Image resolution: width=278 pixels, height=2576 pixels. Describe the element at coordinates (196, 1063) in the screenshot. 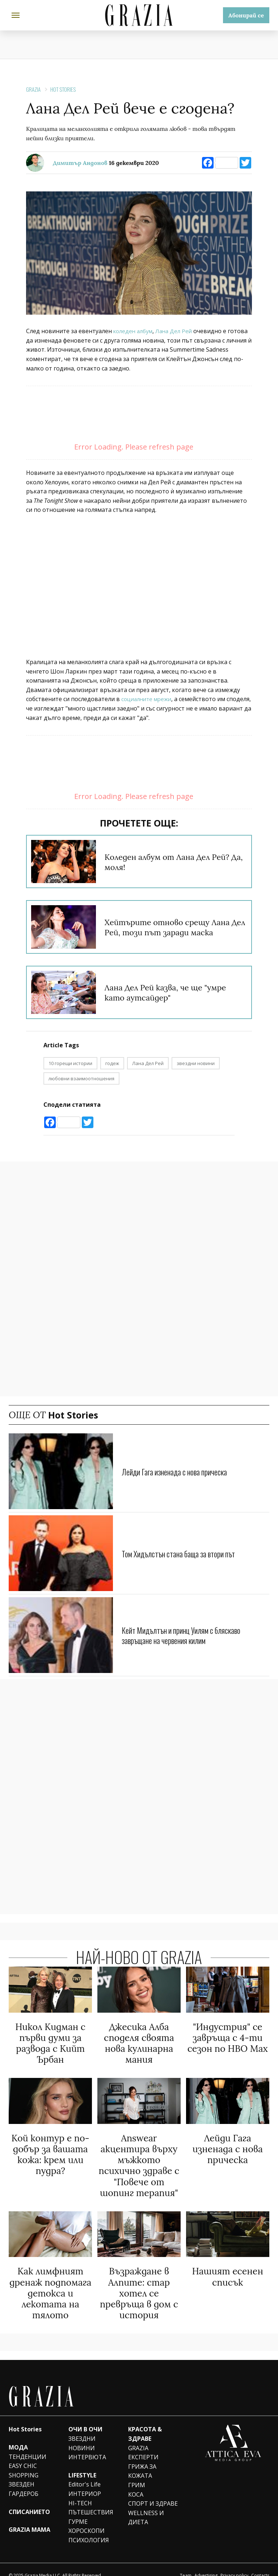

I see `звездни новини` at that location.